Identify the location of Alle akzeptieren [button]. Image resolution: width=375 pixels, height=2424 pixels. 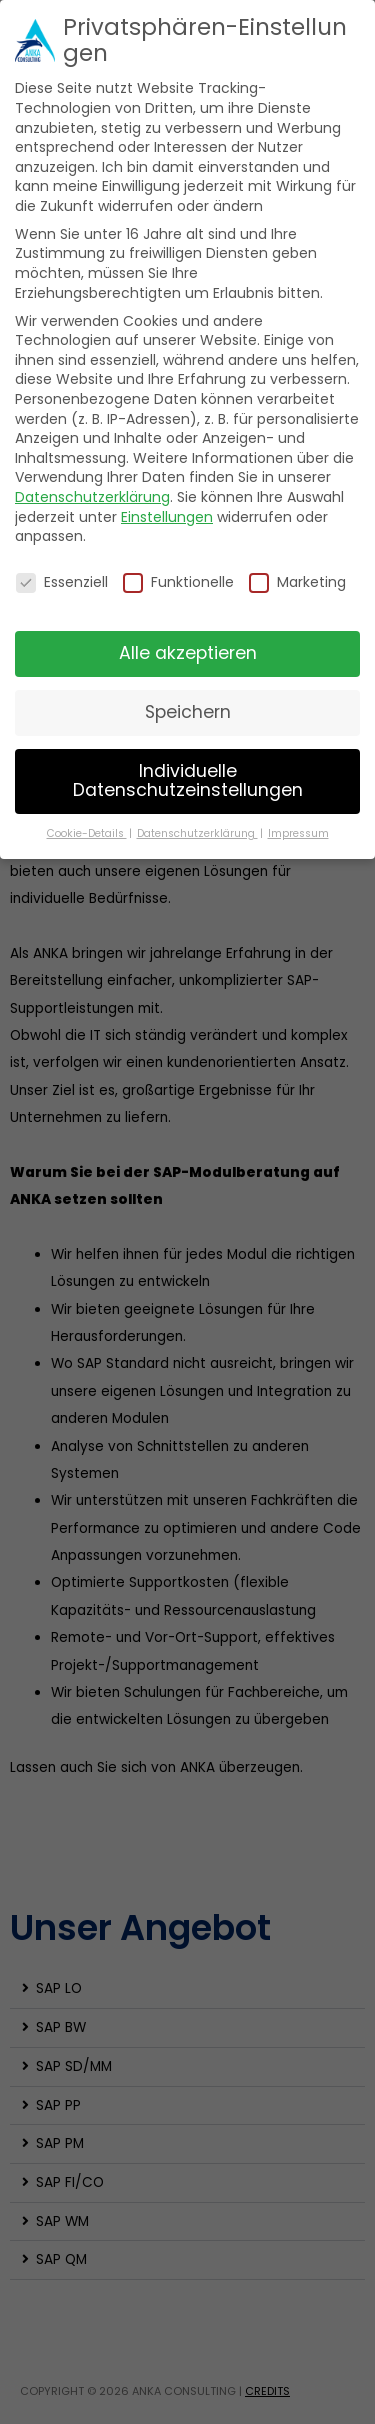
(188, 653).